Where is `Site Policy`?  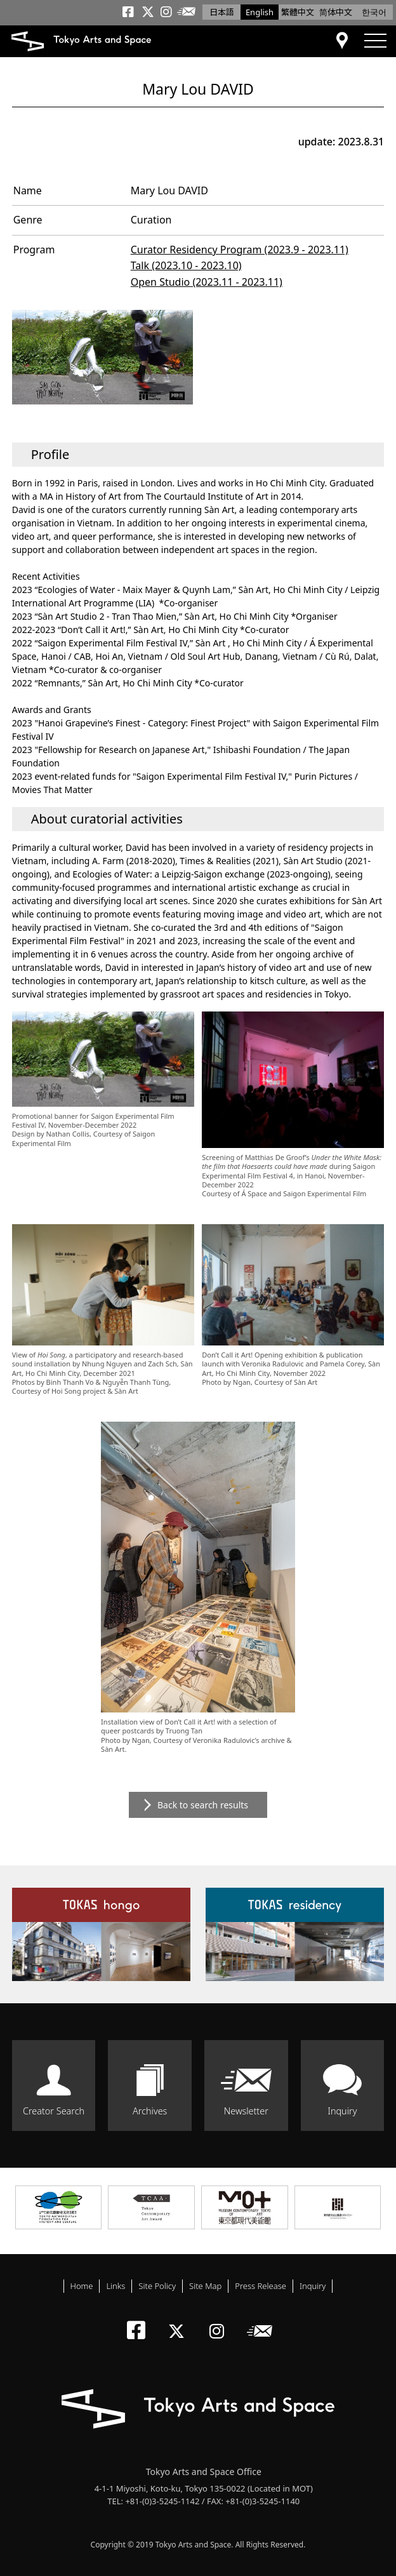
Site Policy is located at coordinates (157, 2286).